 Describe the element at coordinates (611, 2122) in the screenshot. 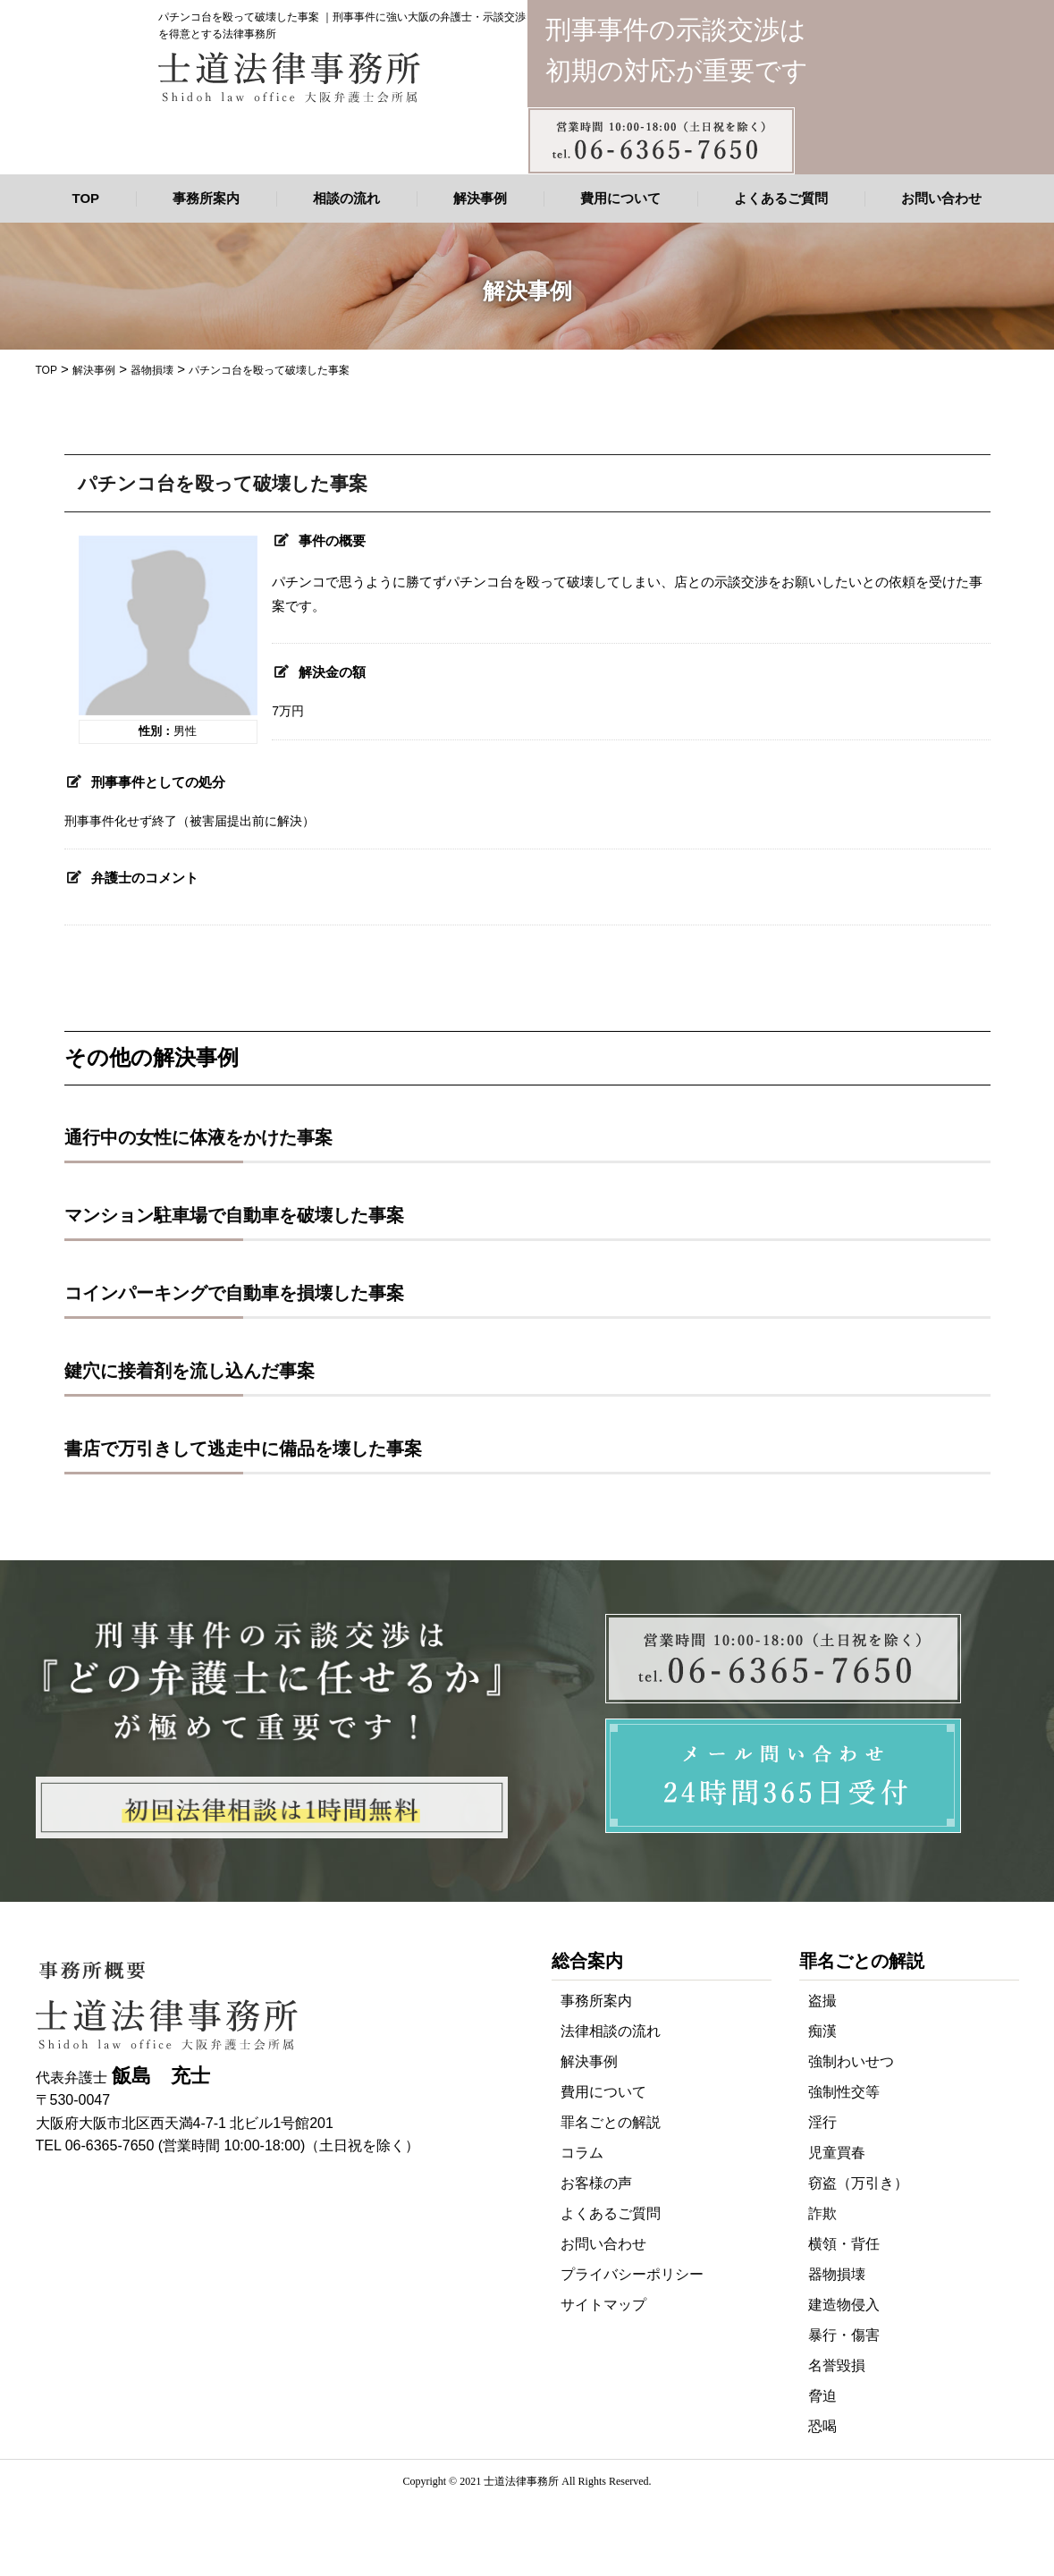

I see `罪名ごとの解説` at that location.